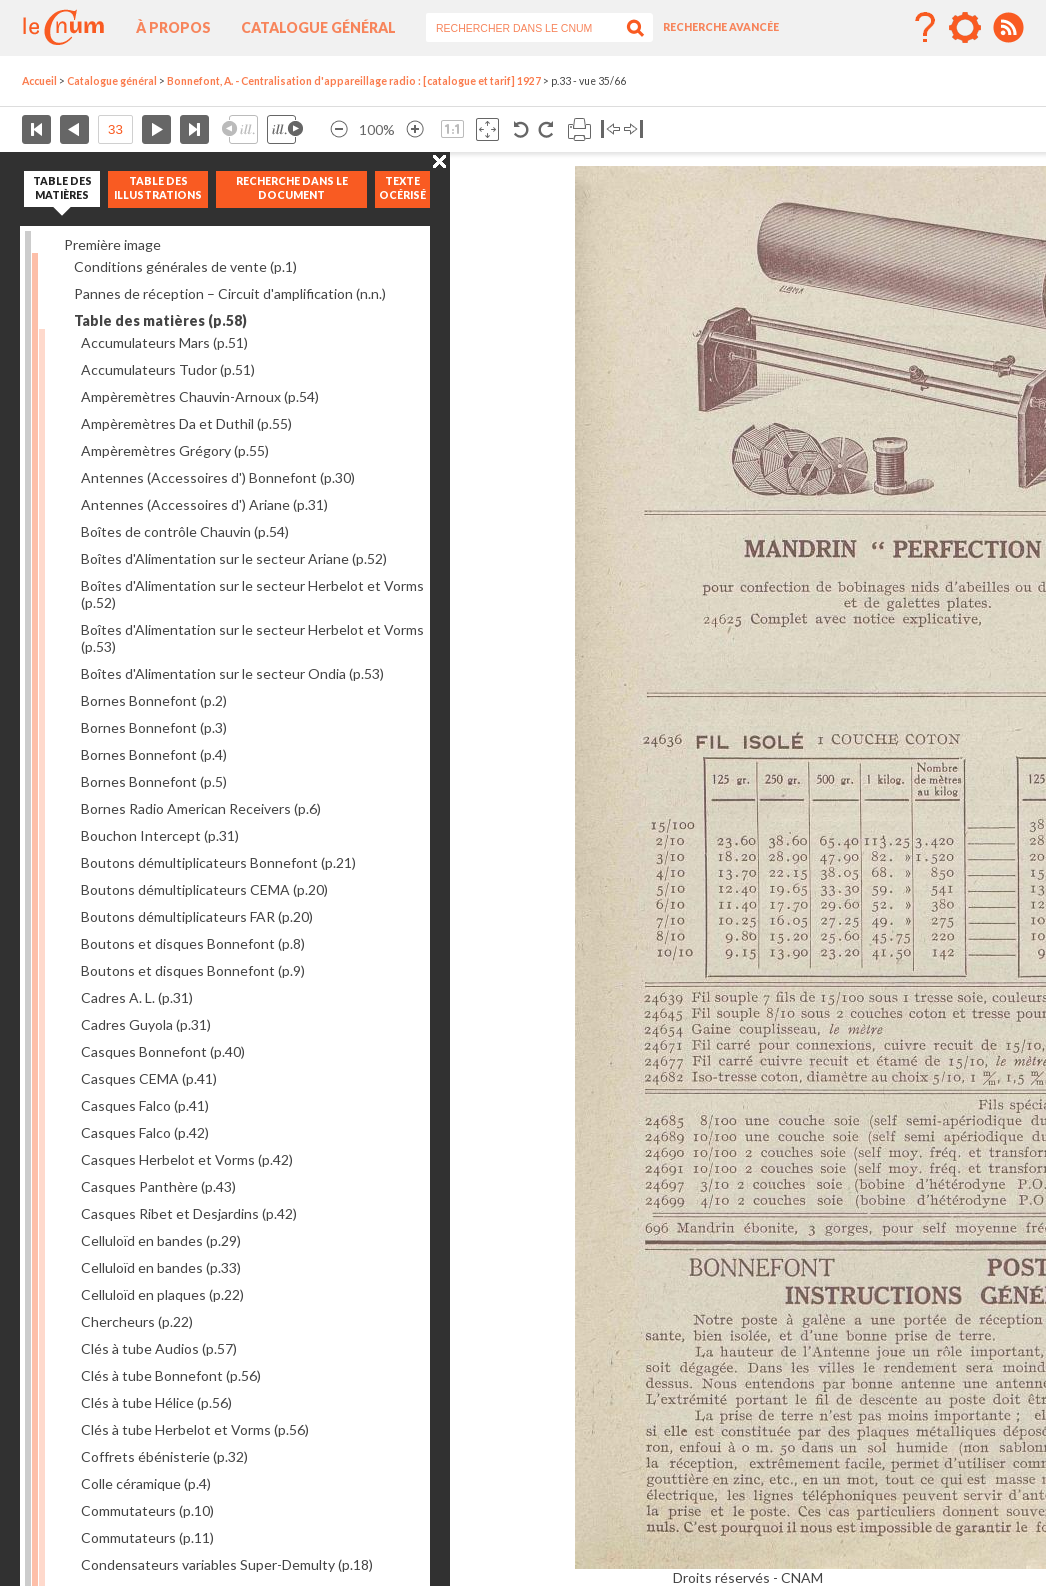 Image resolution: width=1046 pixels, height=1586 pixels. I want to click on Bornes Bonnefont, so click(154, 700).